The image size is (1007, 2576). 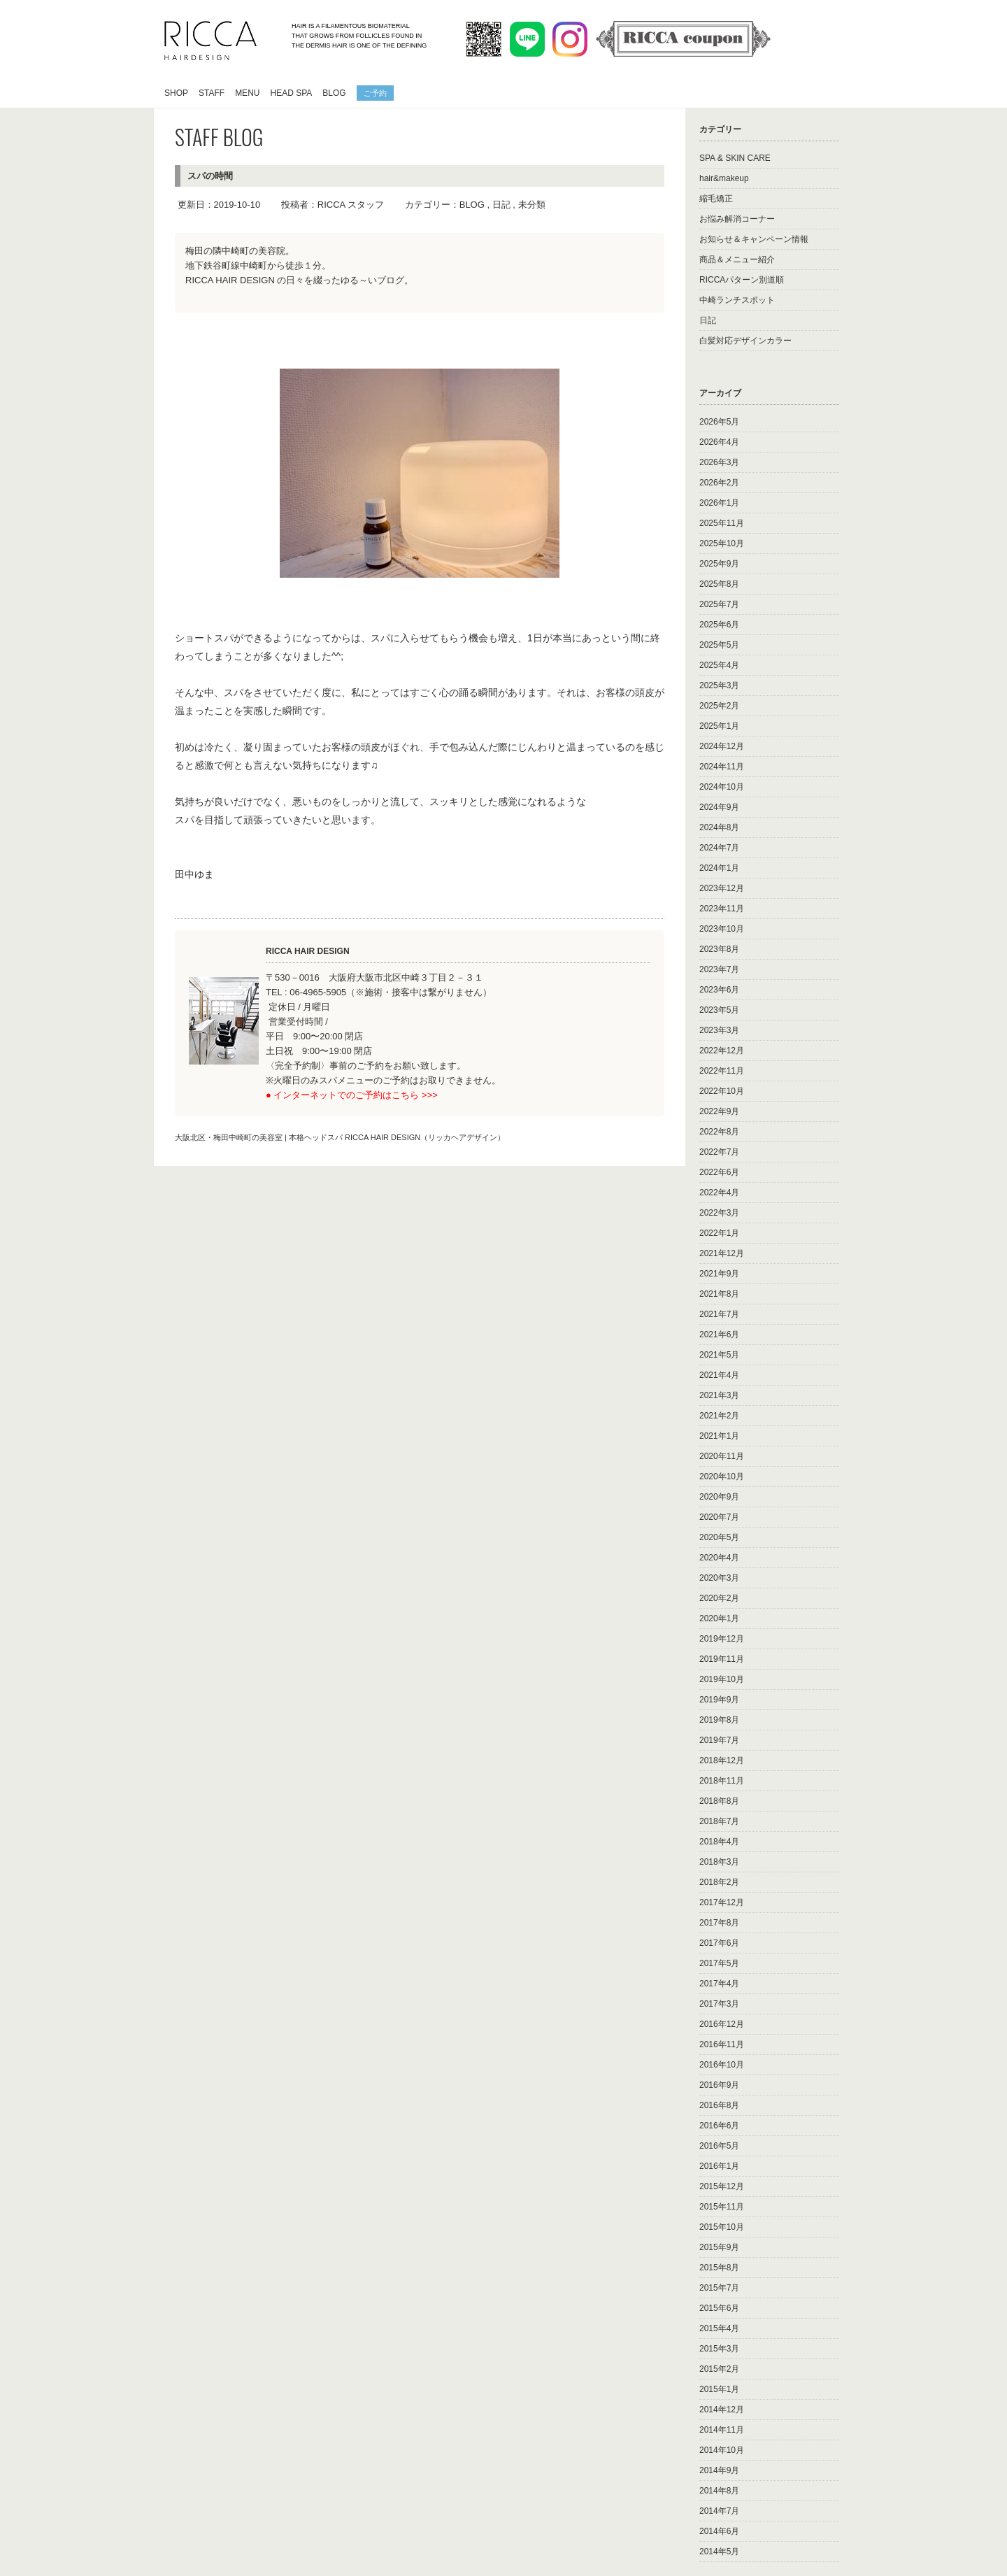 I want to click on 2026年5月, so click(x=719, y=422).